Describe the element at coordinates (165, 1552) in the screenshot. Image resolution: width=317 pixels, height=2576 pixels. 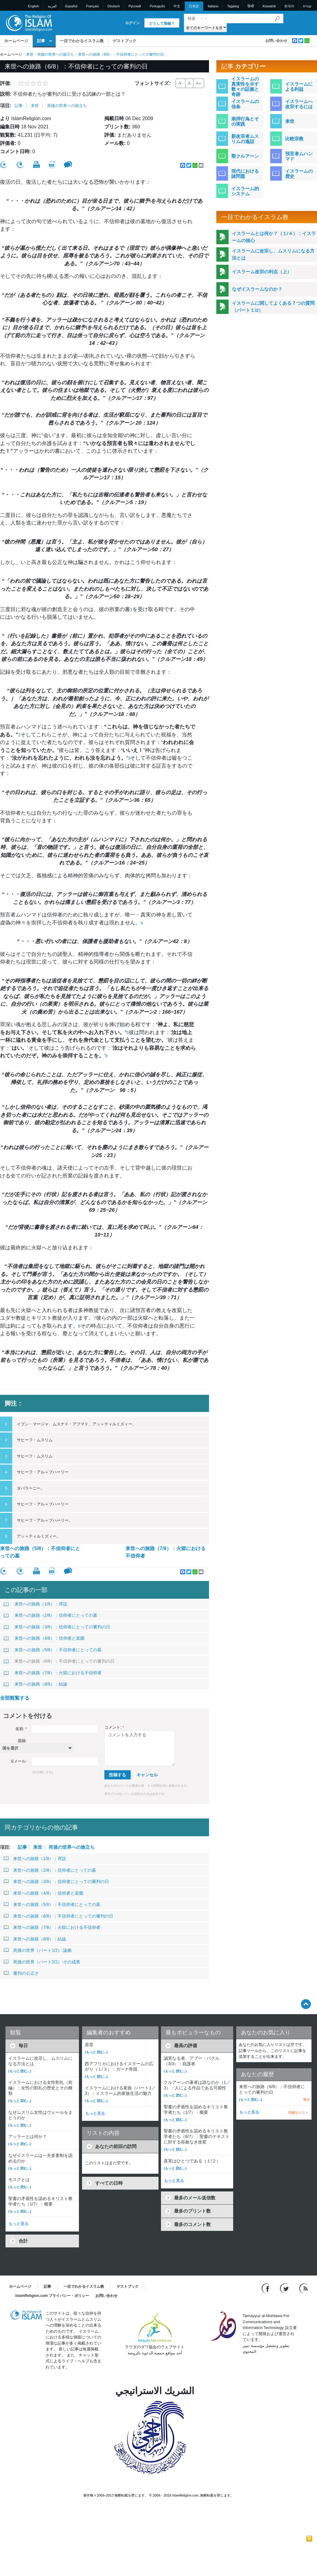
I see `来世への旅路（7/8）：火獄における不信仰者` at that location.